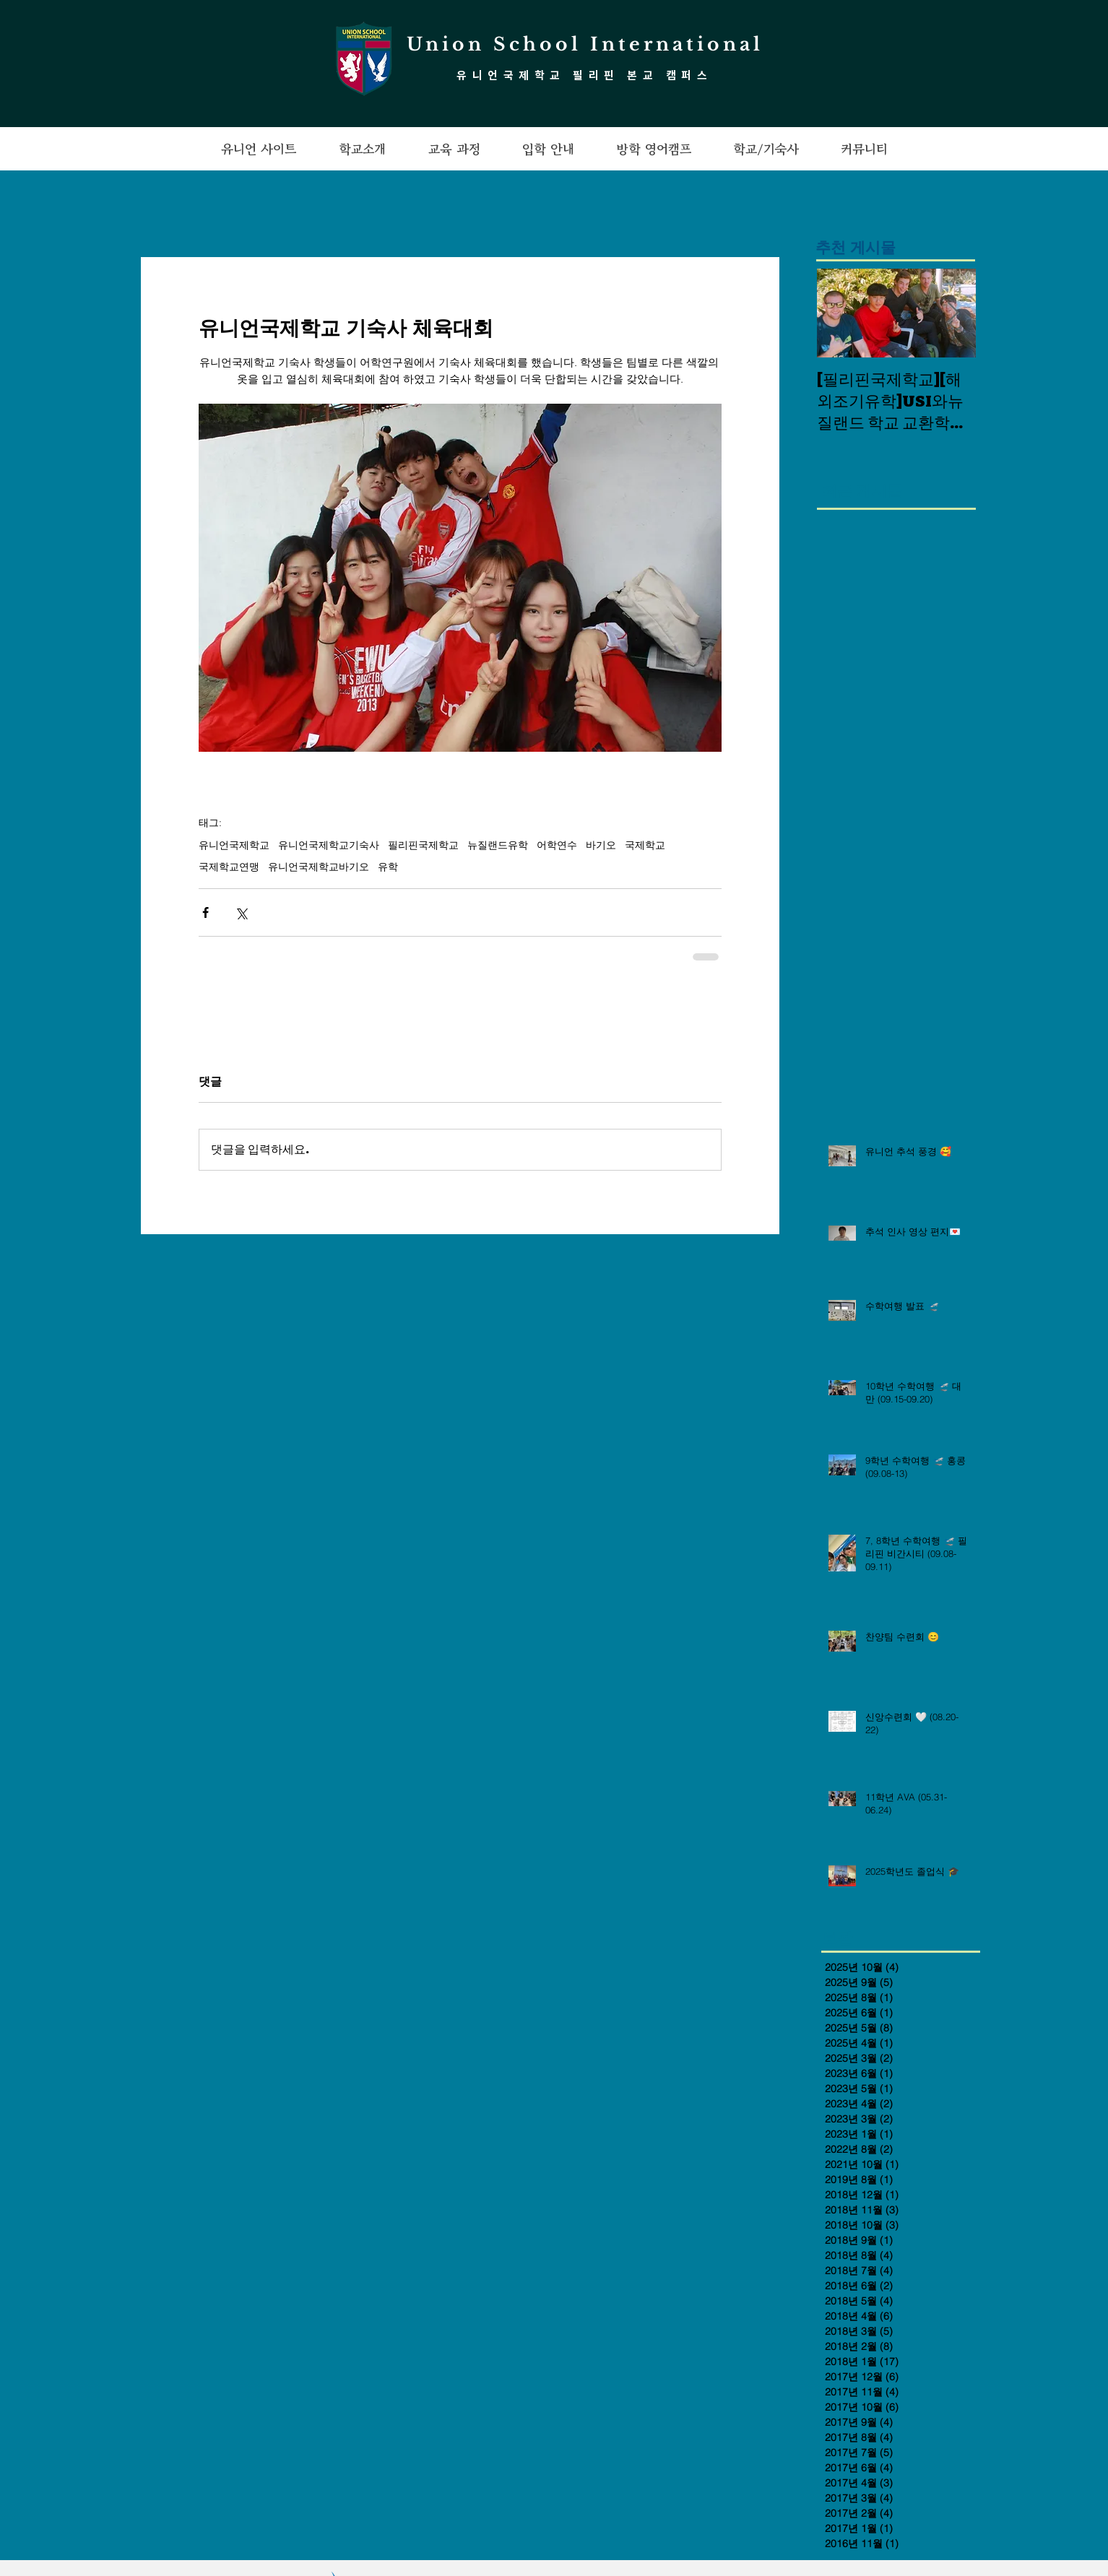 The width and height of the screenshot is (1108, 2576). What do you see at coordinates (497, 845) in the screenshot?
I see `뉴질랜드유학` at bounding box center [497, 845].